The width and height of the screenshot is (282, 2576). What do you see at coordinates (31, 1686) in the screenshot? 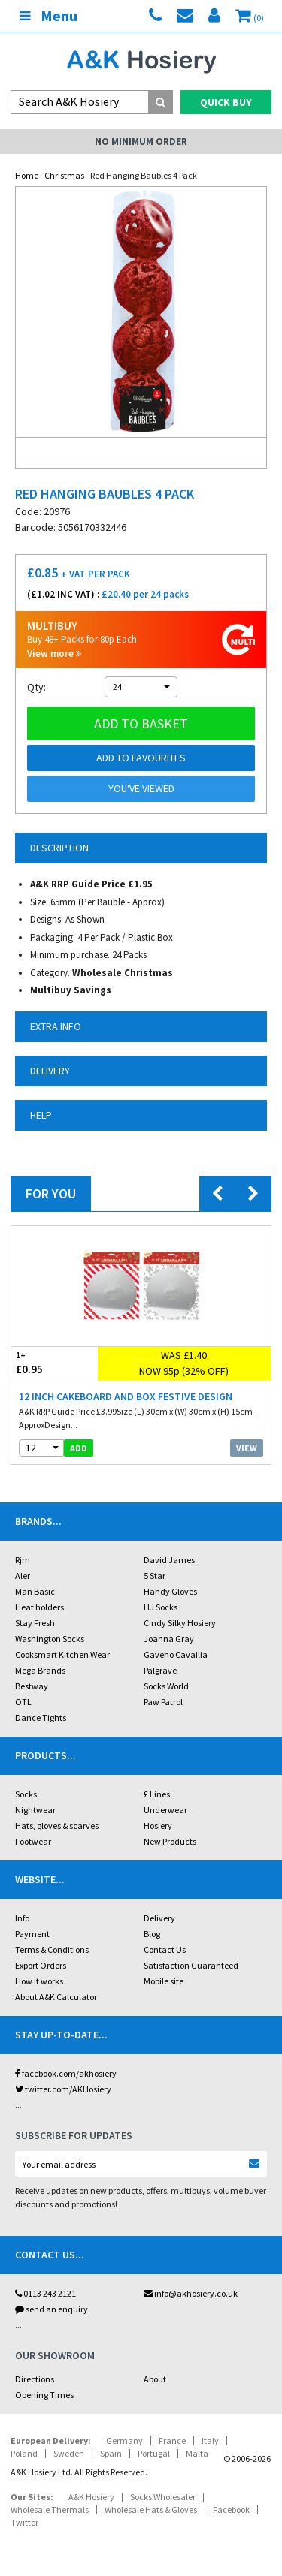
I see `Bestway` at bounding box center [31, 1686].